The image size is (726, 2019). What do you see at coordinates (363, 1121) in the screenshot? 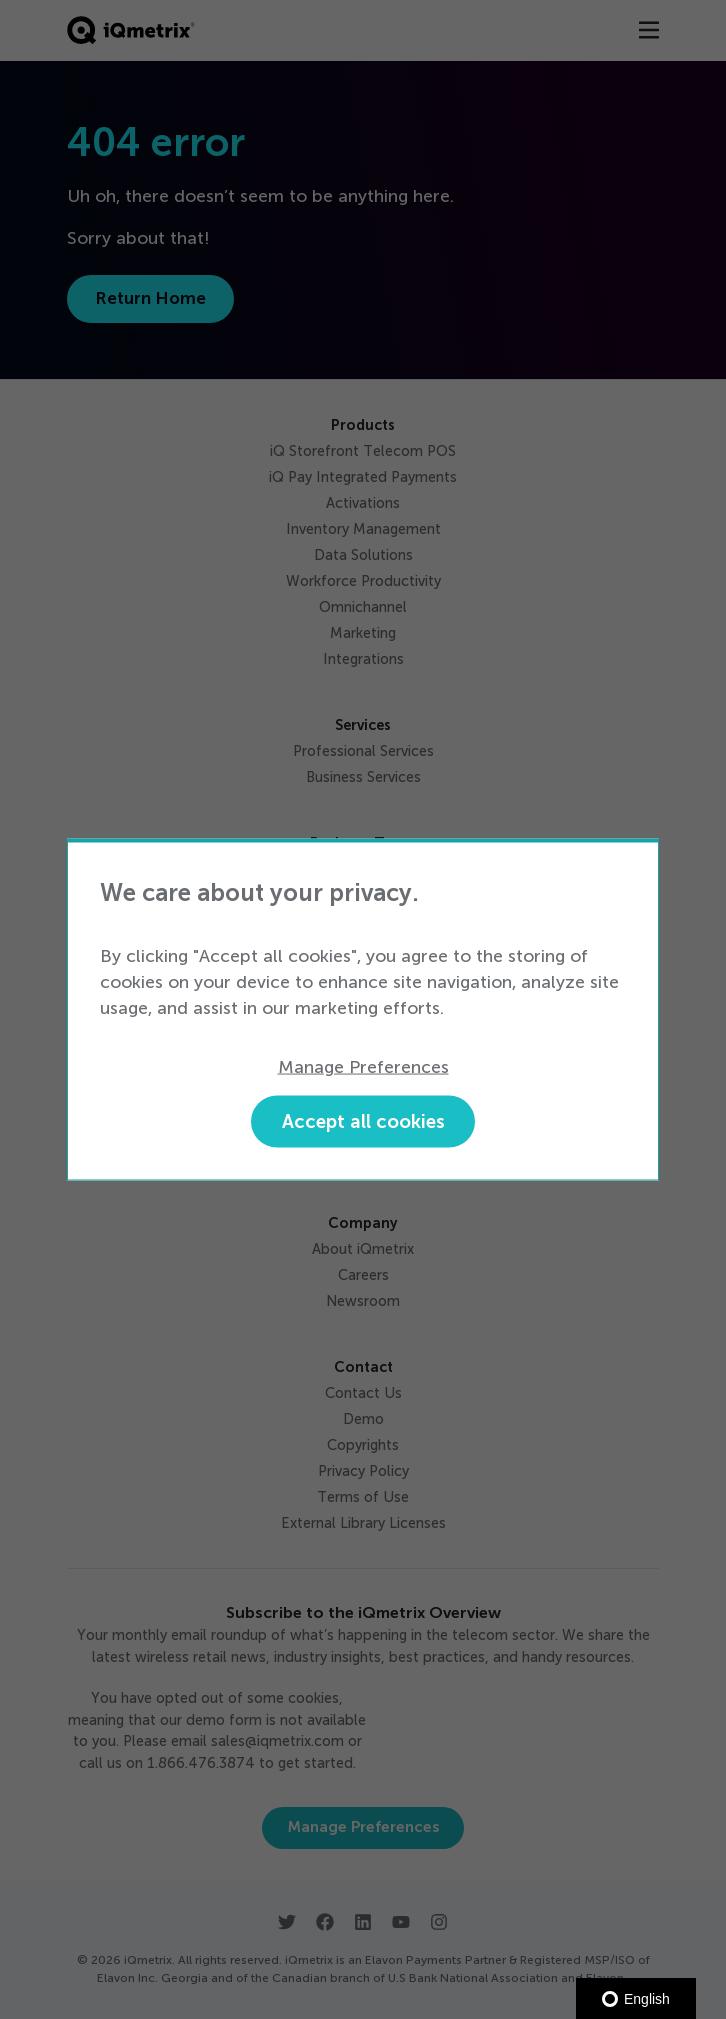
I see `Accept all cookies` at bounding box center [363, 1121].